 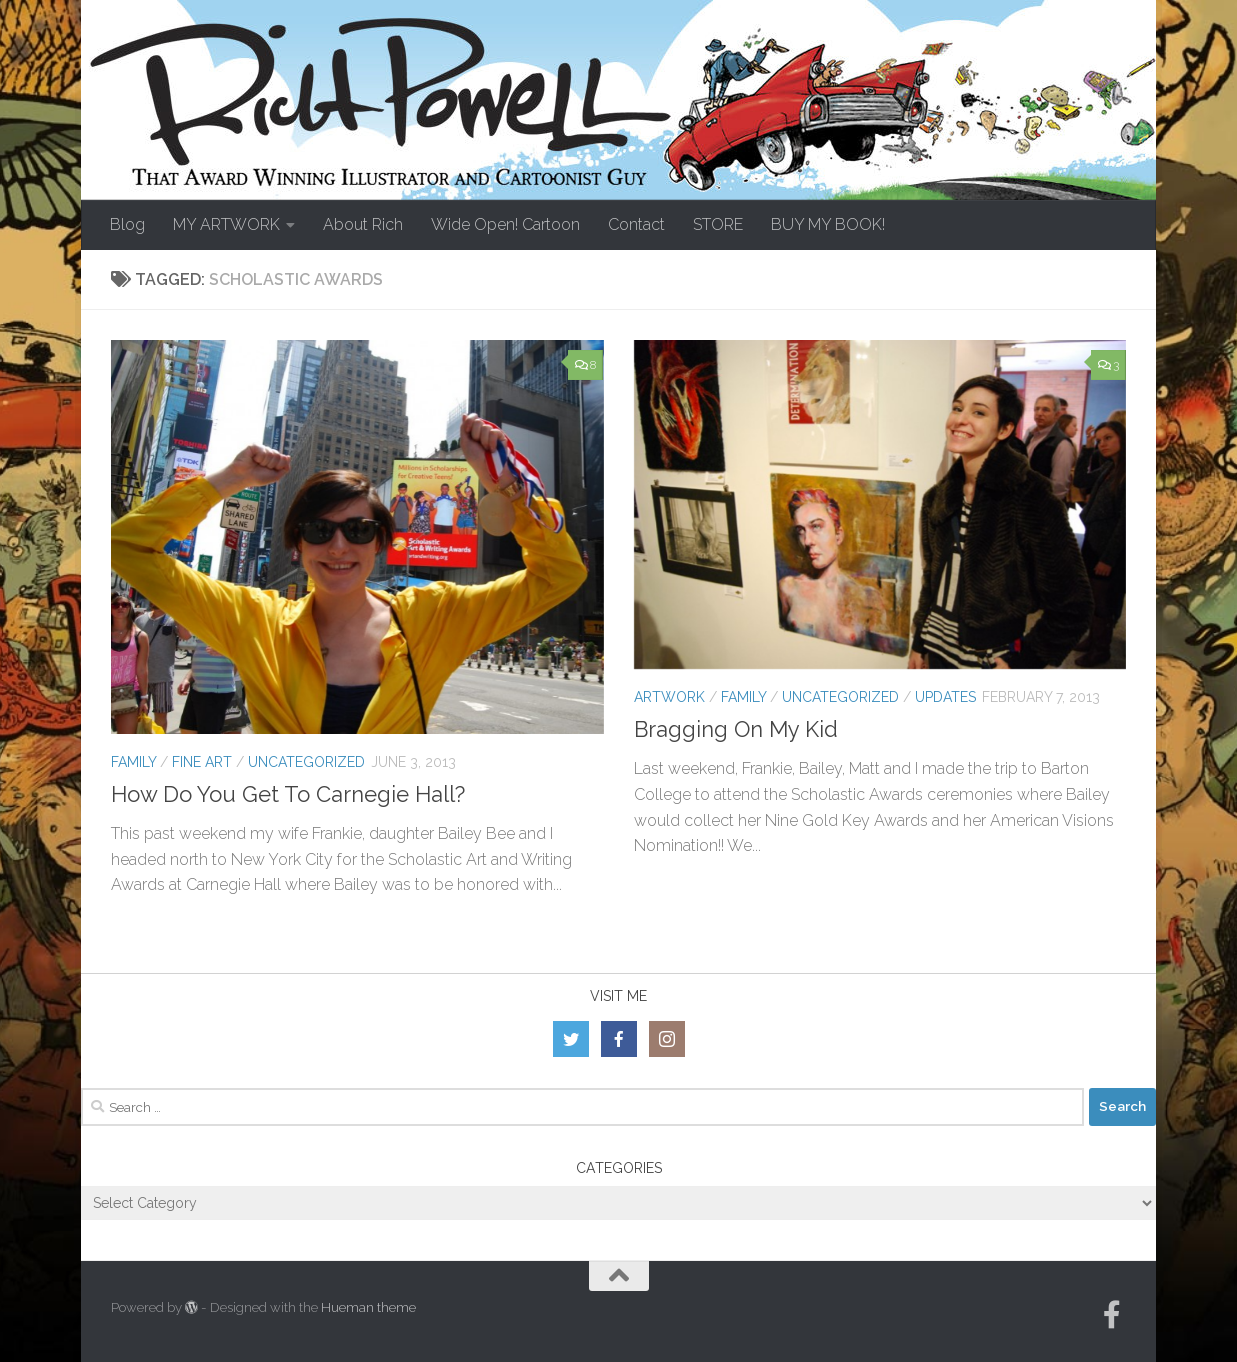 I want to click on Hueman theme, so click(x=368, y=1307).